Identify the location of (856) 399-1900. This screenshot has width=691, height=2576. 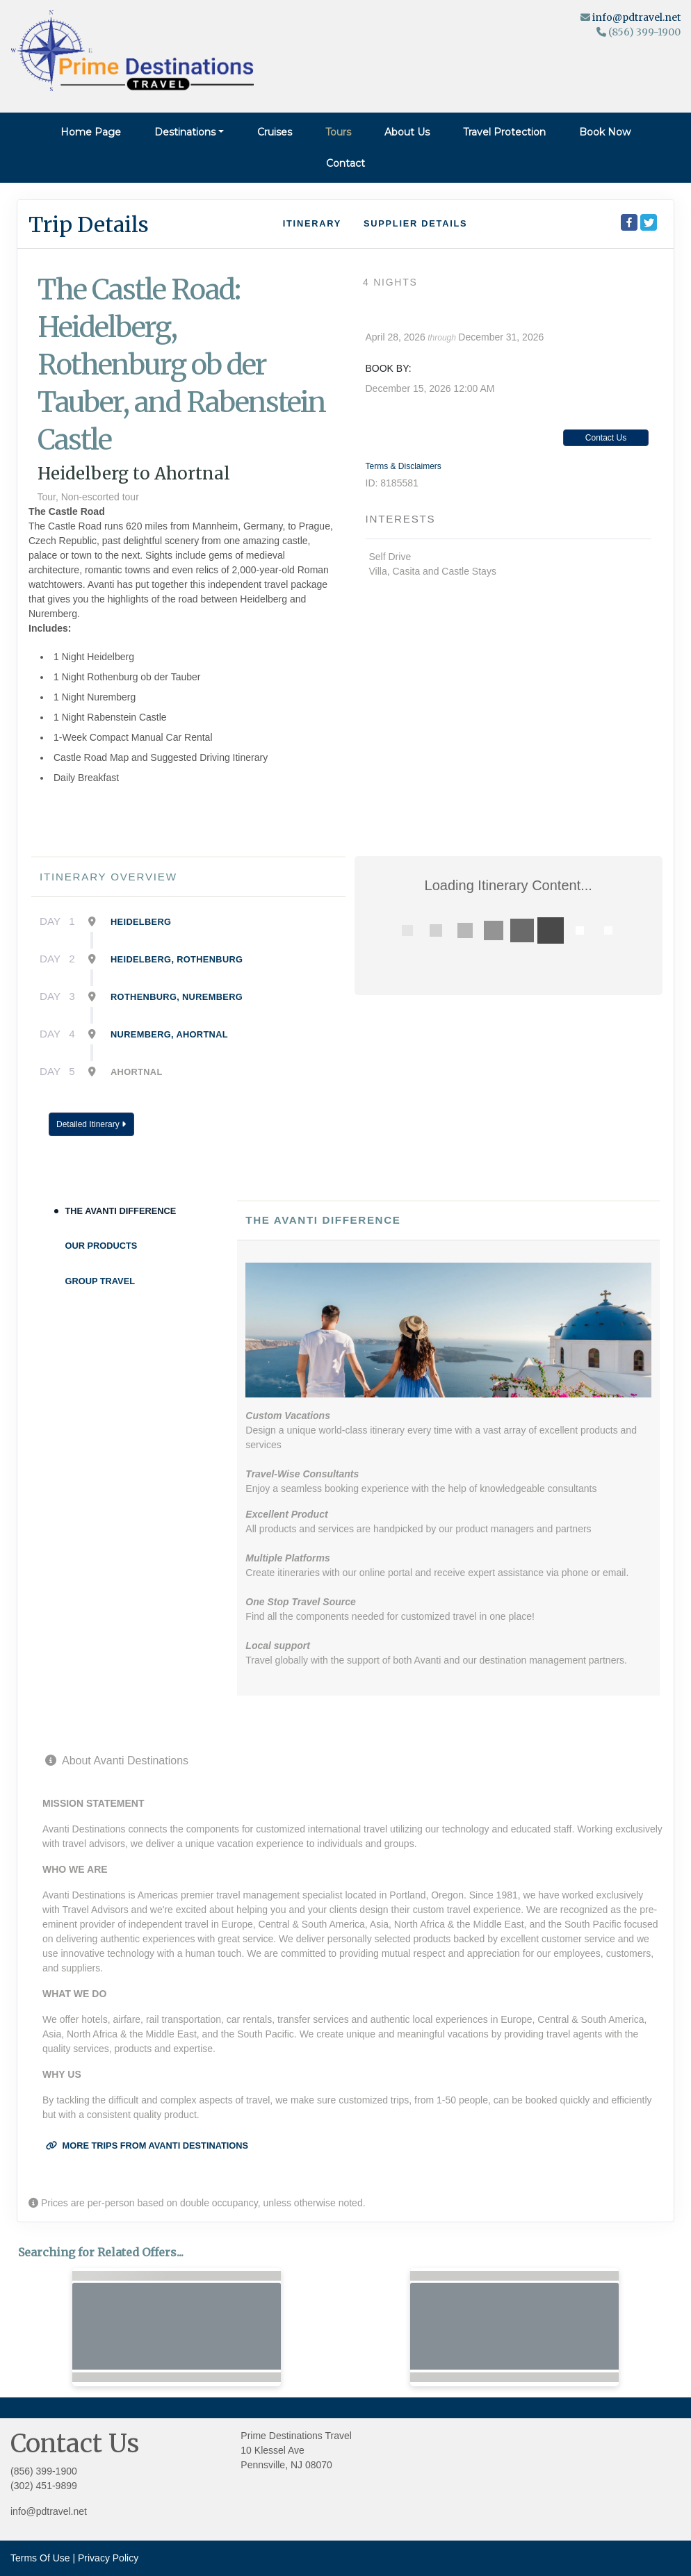
(43, 2471).